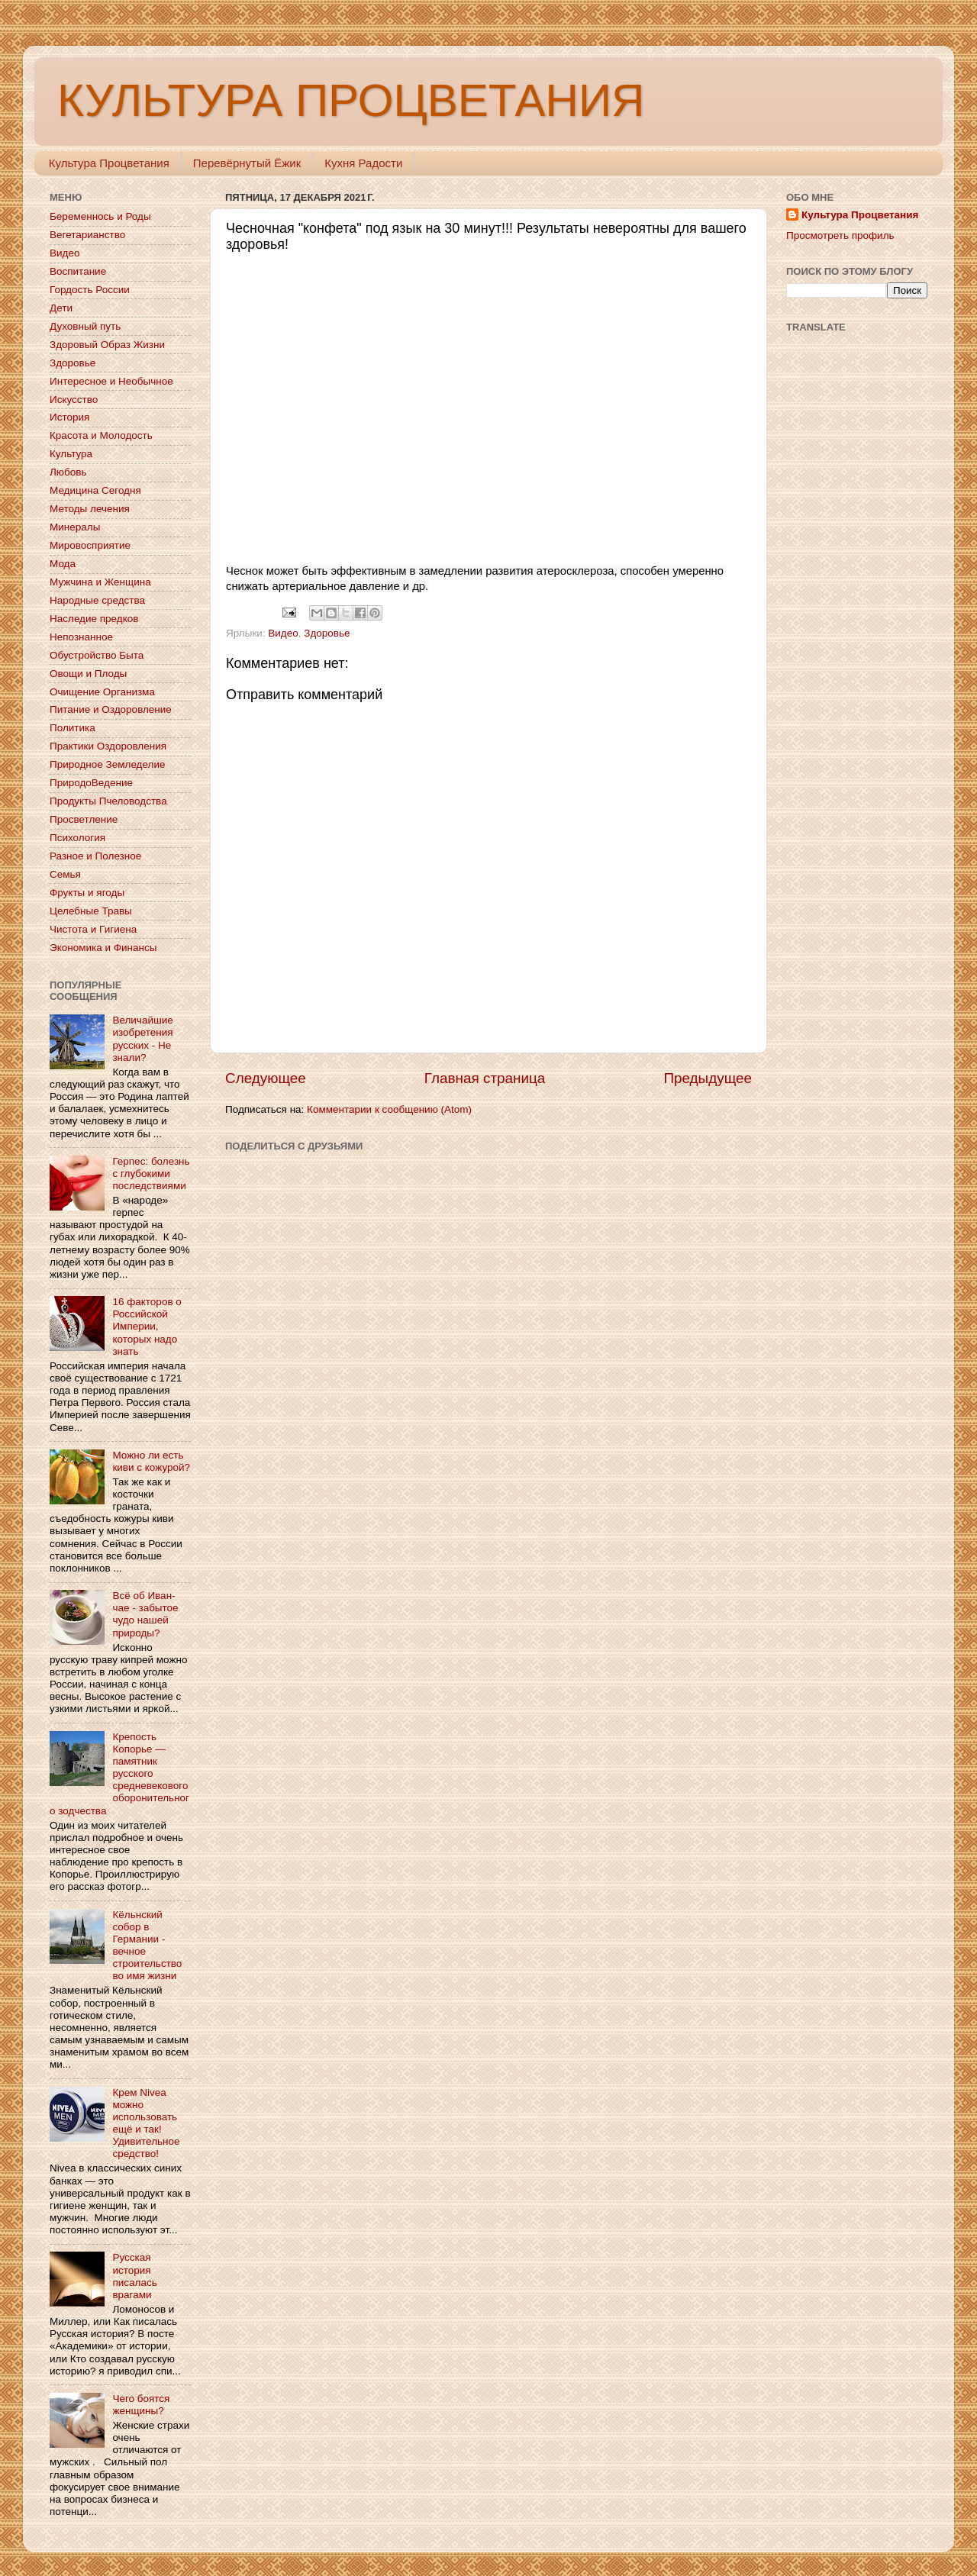 The image size is (977, 2576). Describe the element at coordinates (146, 1326) in the screenshot. I see `16 факторов о Российской Империи, которых надо знать` at that location.